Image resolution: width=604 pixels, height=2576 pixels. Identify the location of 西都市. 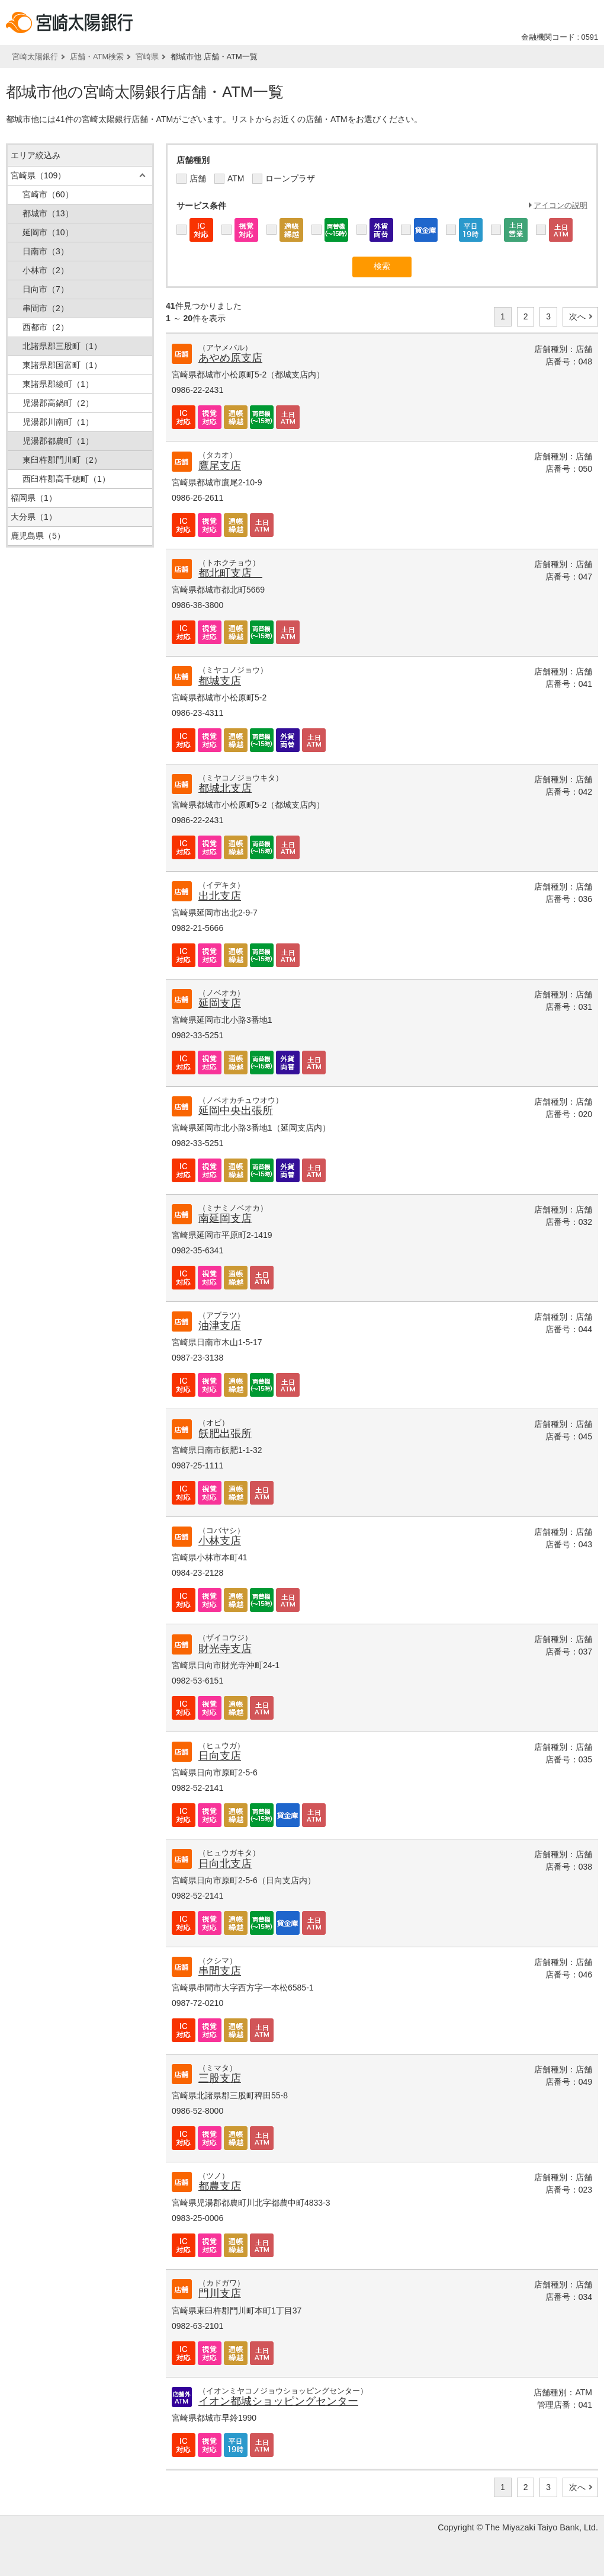
(46, 327).